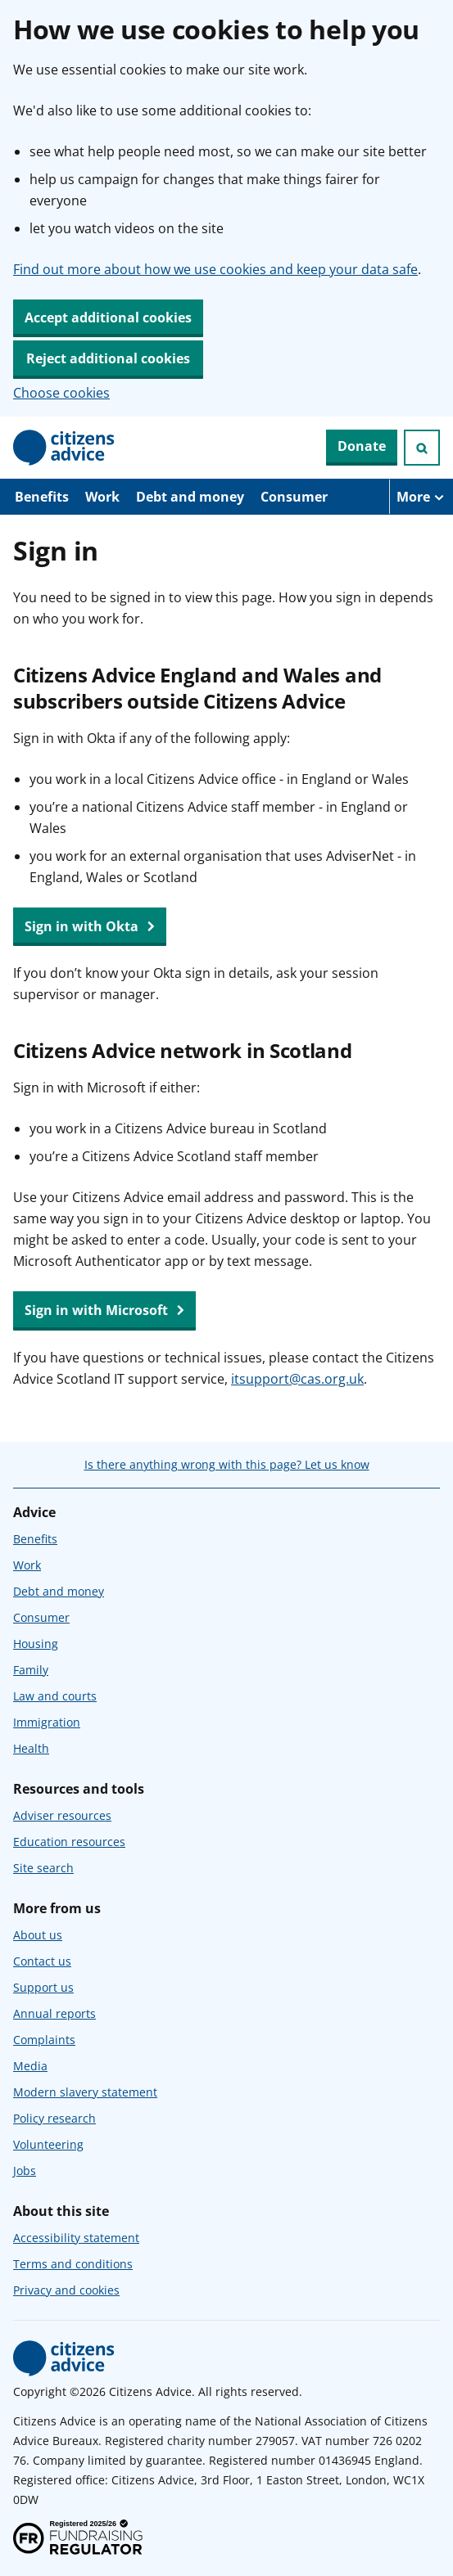 This screenshot has width=453, height=2576. Describe the element at coordinates (361, 446) in the screenshot. I see `Donate` at that location.